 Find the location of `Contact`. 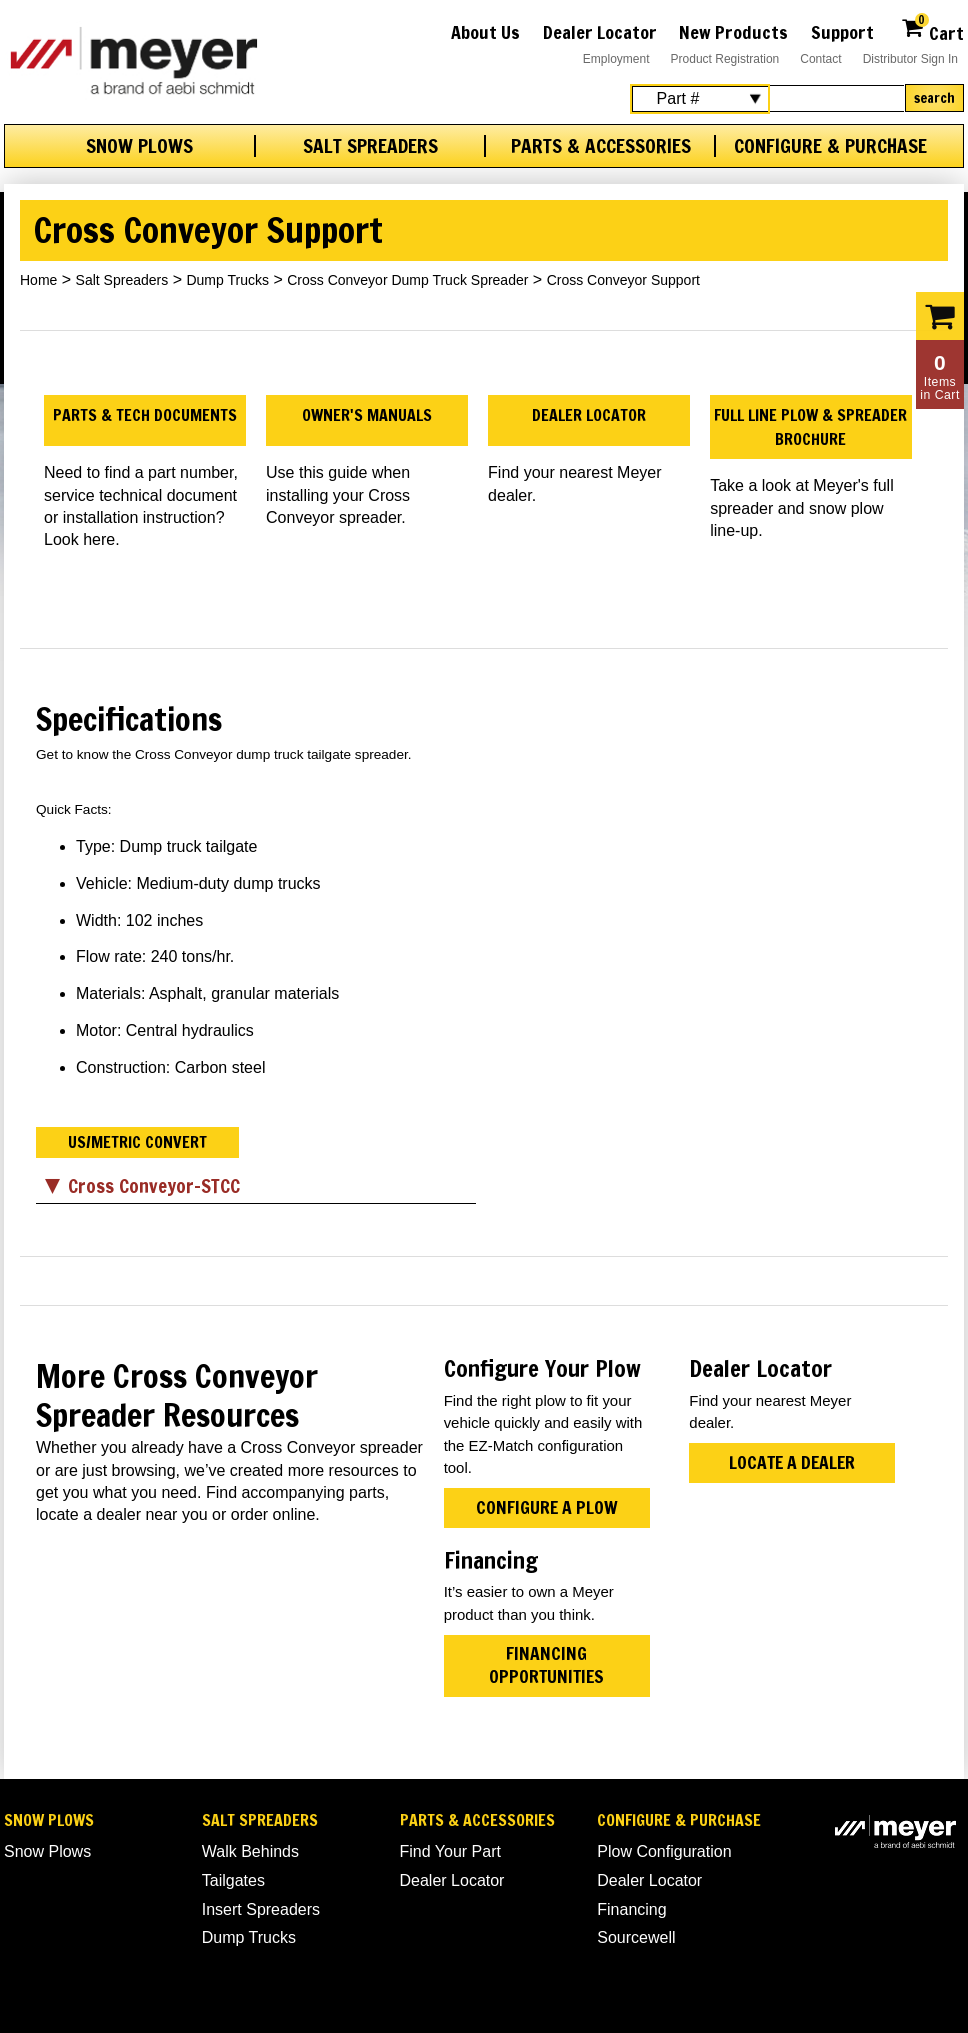

Contact is located at coordinates (820, 59).